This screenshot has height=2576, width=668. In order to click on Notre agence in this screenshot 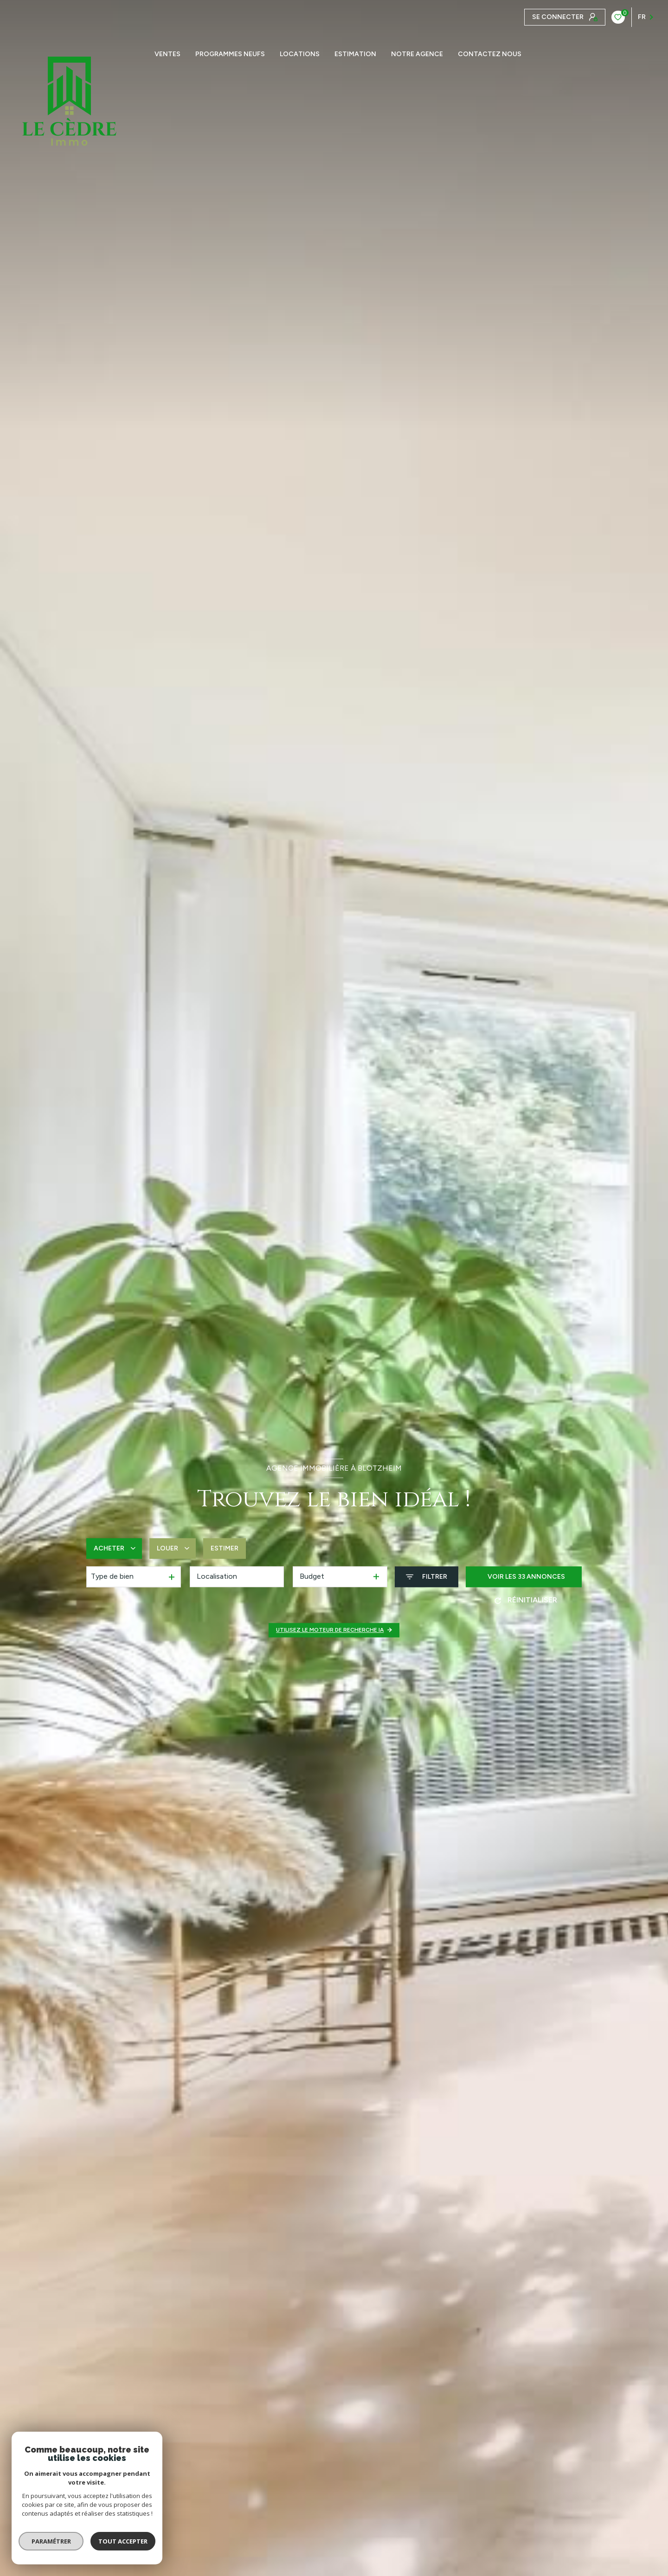, I will do `click(417, 54)`.